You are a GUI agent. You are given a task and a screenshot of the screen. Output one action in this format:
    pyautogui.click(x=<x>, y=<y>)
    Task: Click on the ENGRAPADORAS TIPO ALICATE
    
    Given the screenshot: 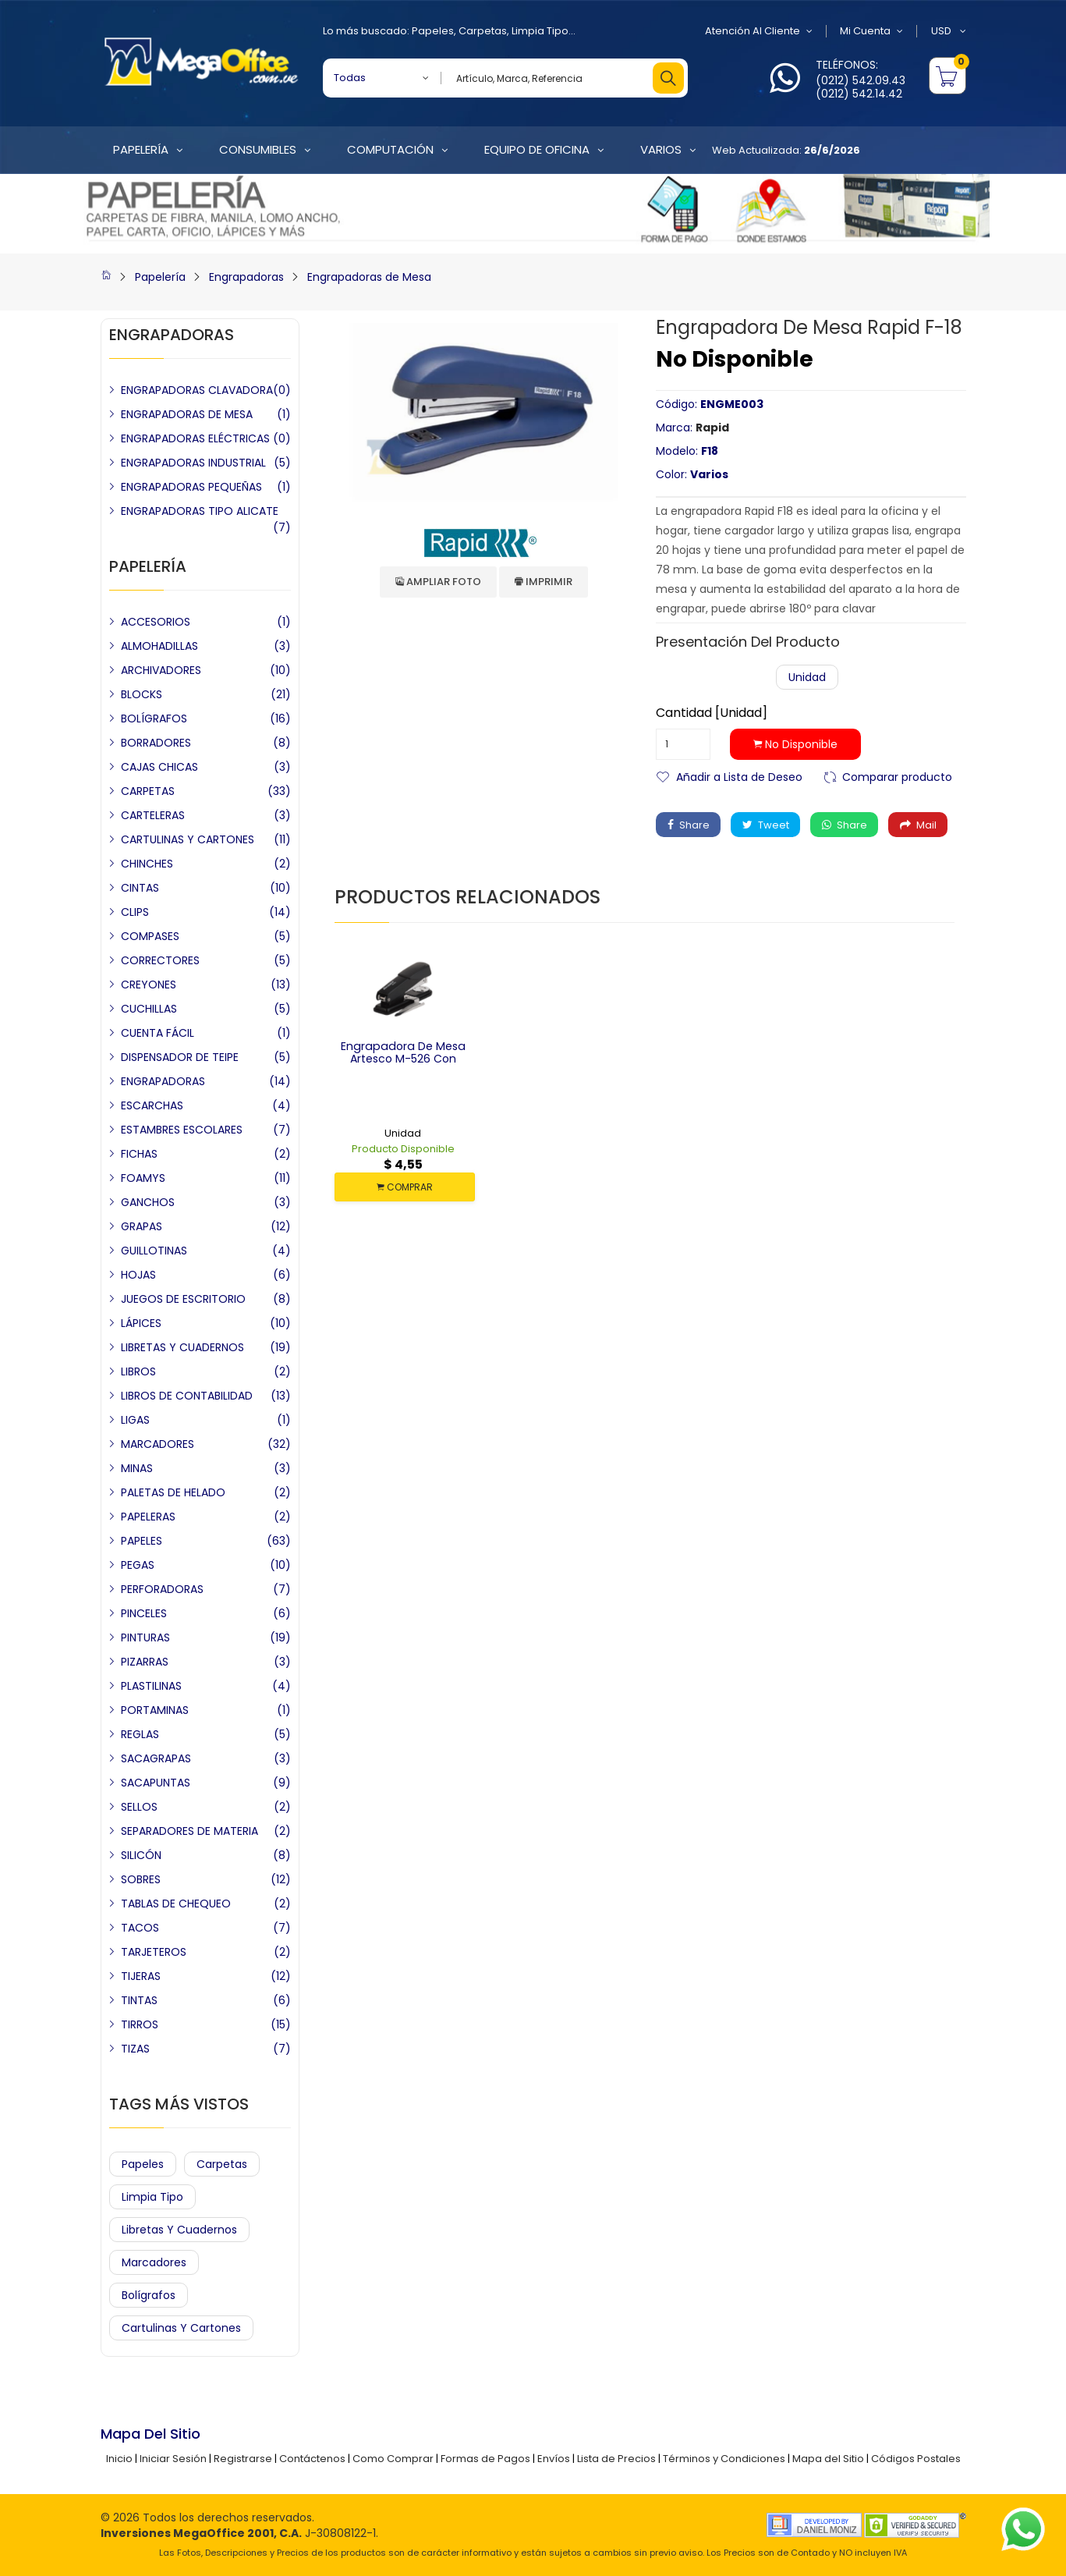 What is the action you would take?
    pyautogui.click(x=199, y=511)
    